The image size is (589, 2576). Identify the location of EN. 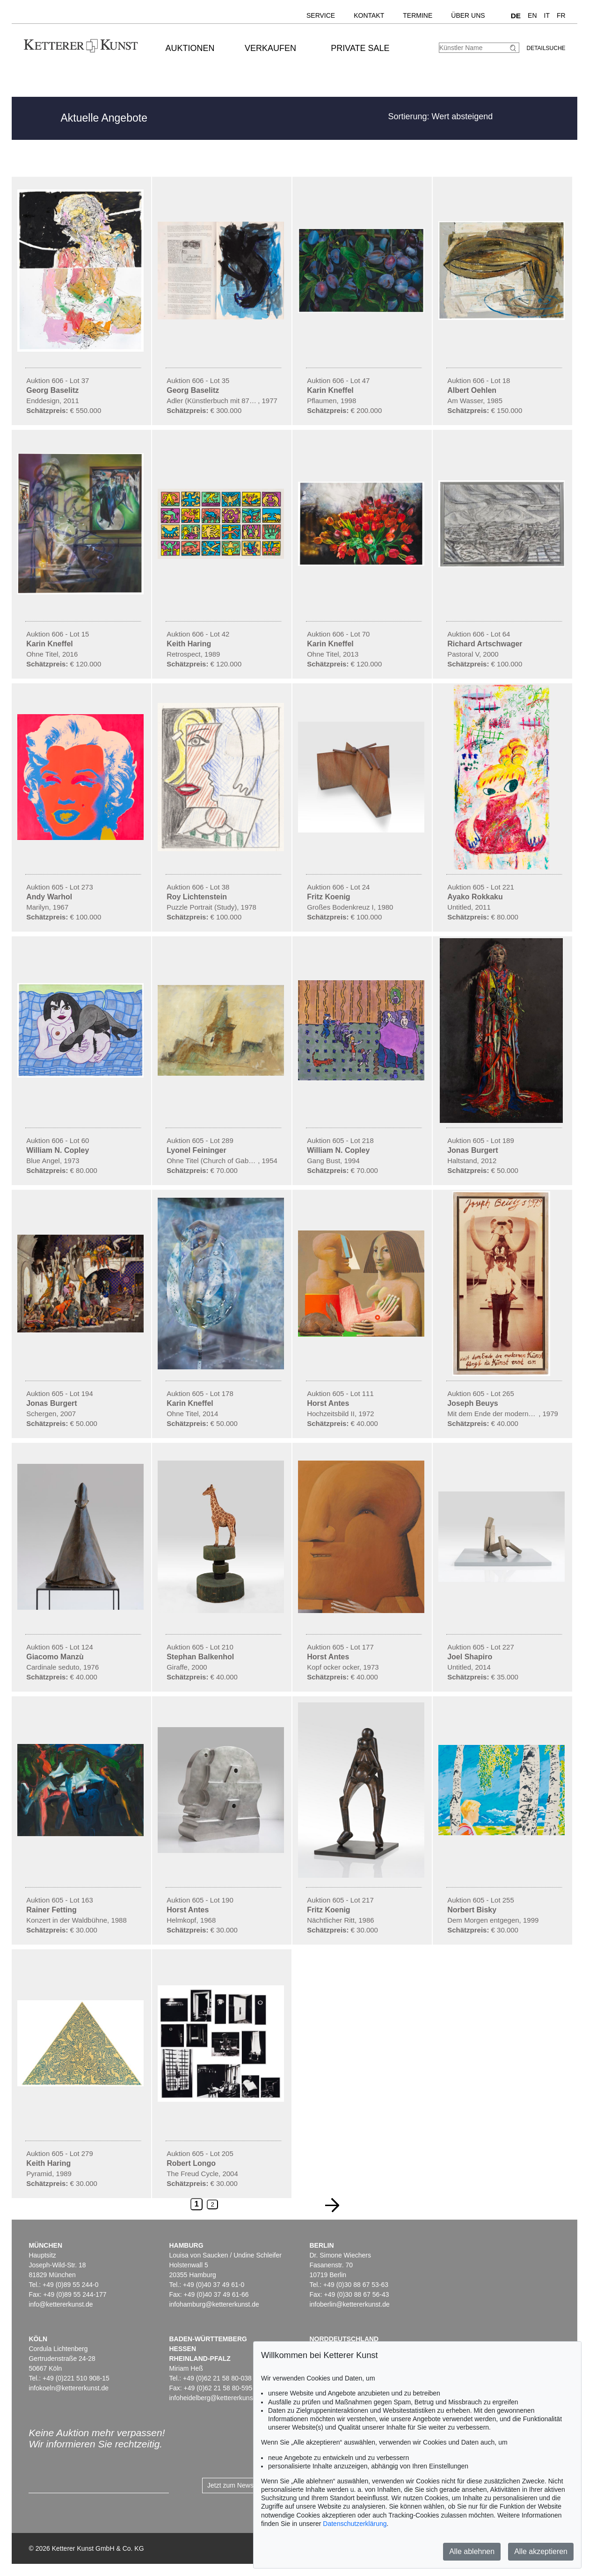
(532, 15).